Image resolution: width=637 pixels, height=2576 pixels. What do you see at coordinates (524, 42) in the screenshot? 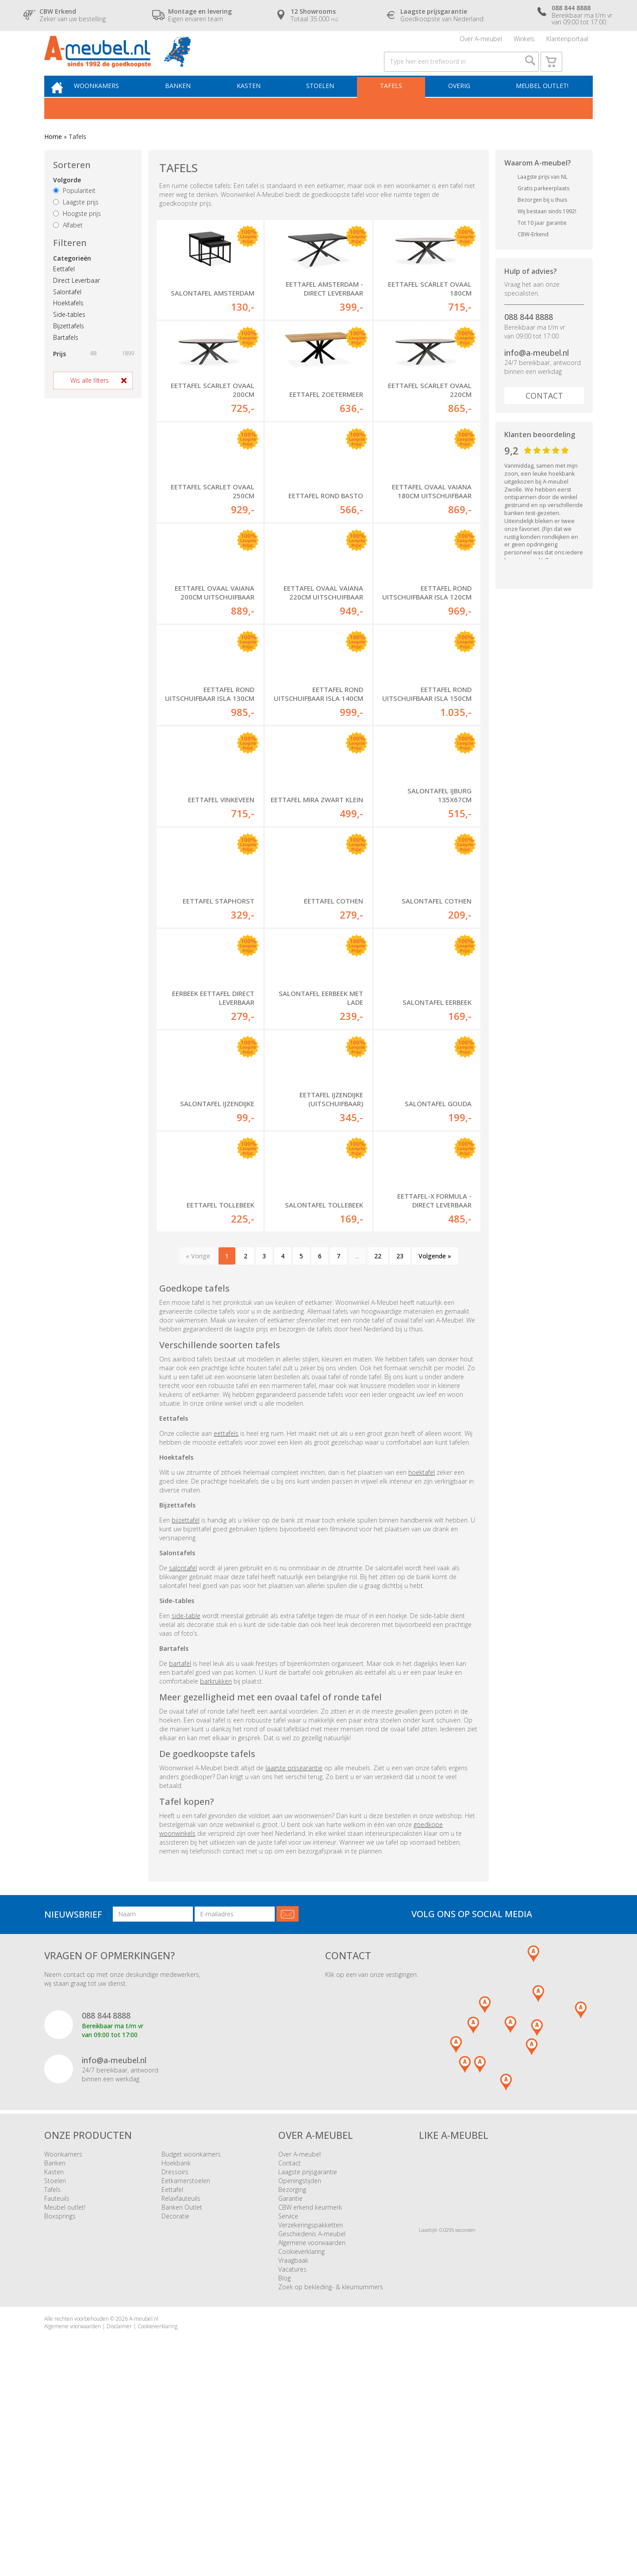
I see `Winkels` at bounding box center [524, 42].